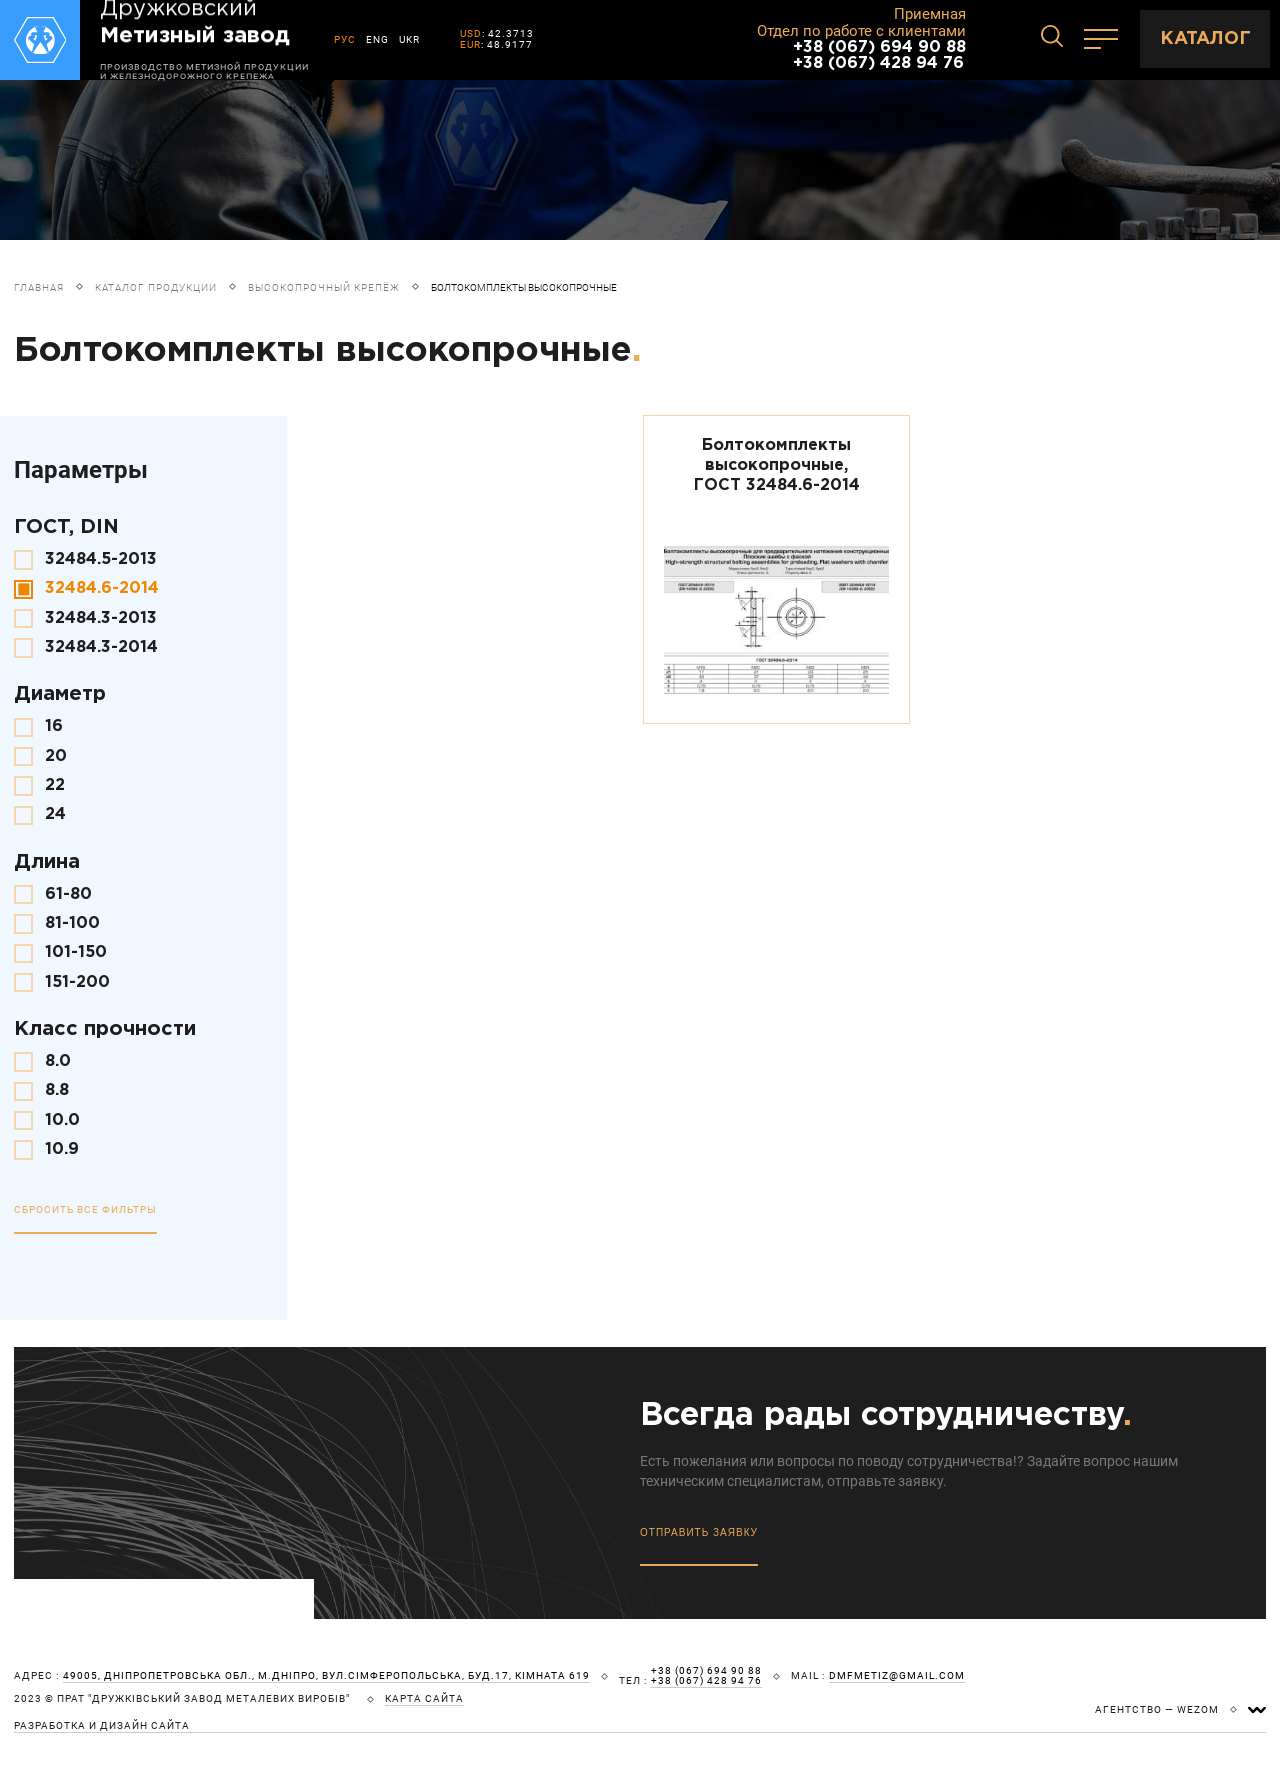  Describe the element at coordinates (879, 55) in the screenshot. I see `+38 (067) 694 90 88 +38 (067) 428 94 76` at that location.